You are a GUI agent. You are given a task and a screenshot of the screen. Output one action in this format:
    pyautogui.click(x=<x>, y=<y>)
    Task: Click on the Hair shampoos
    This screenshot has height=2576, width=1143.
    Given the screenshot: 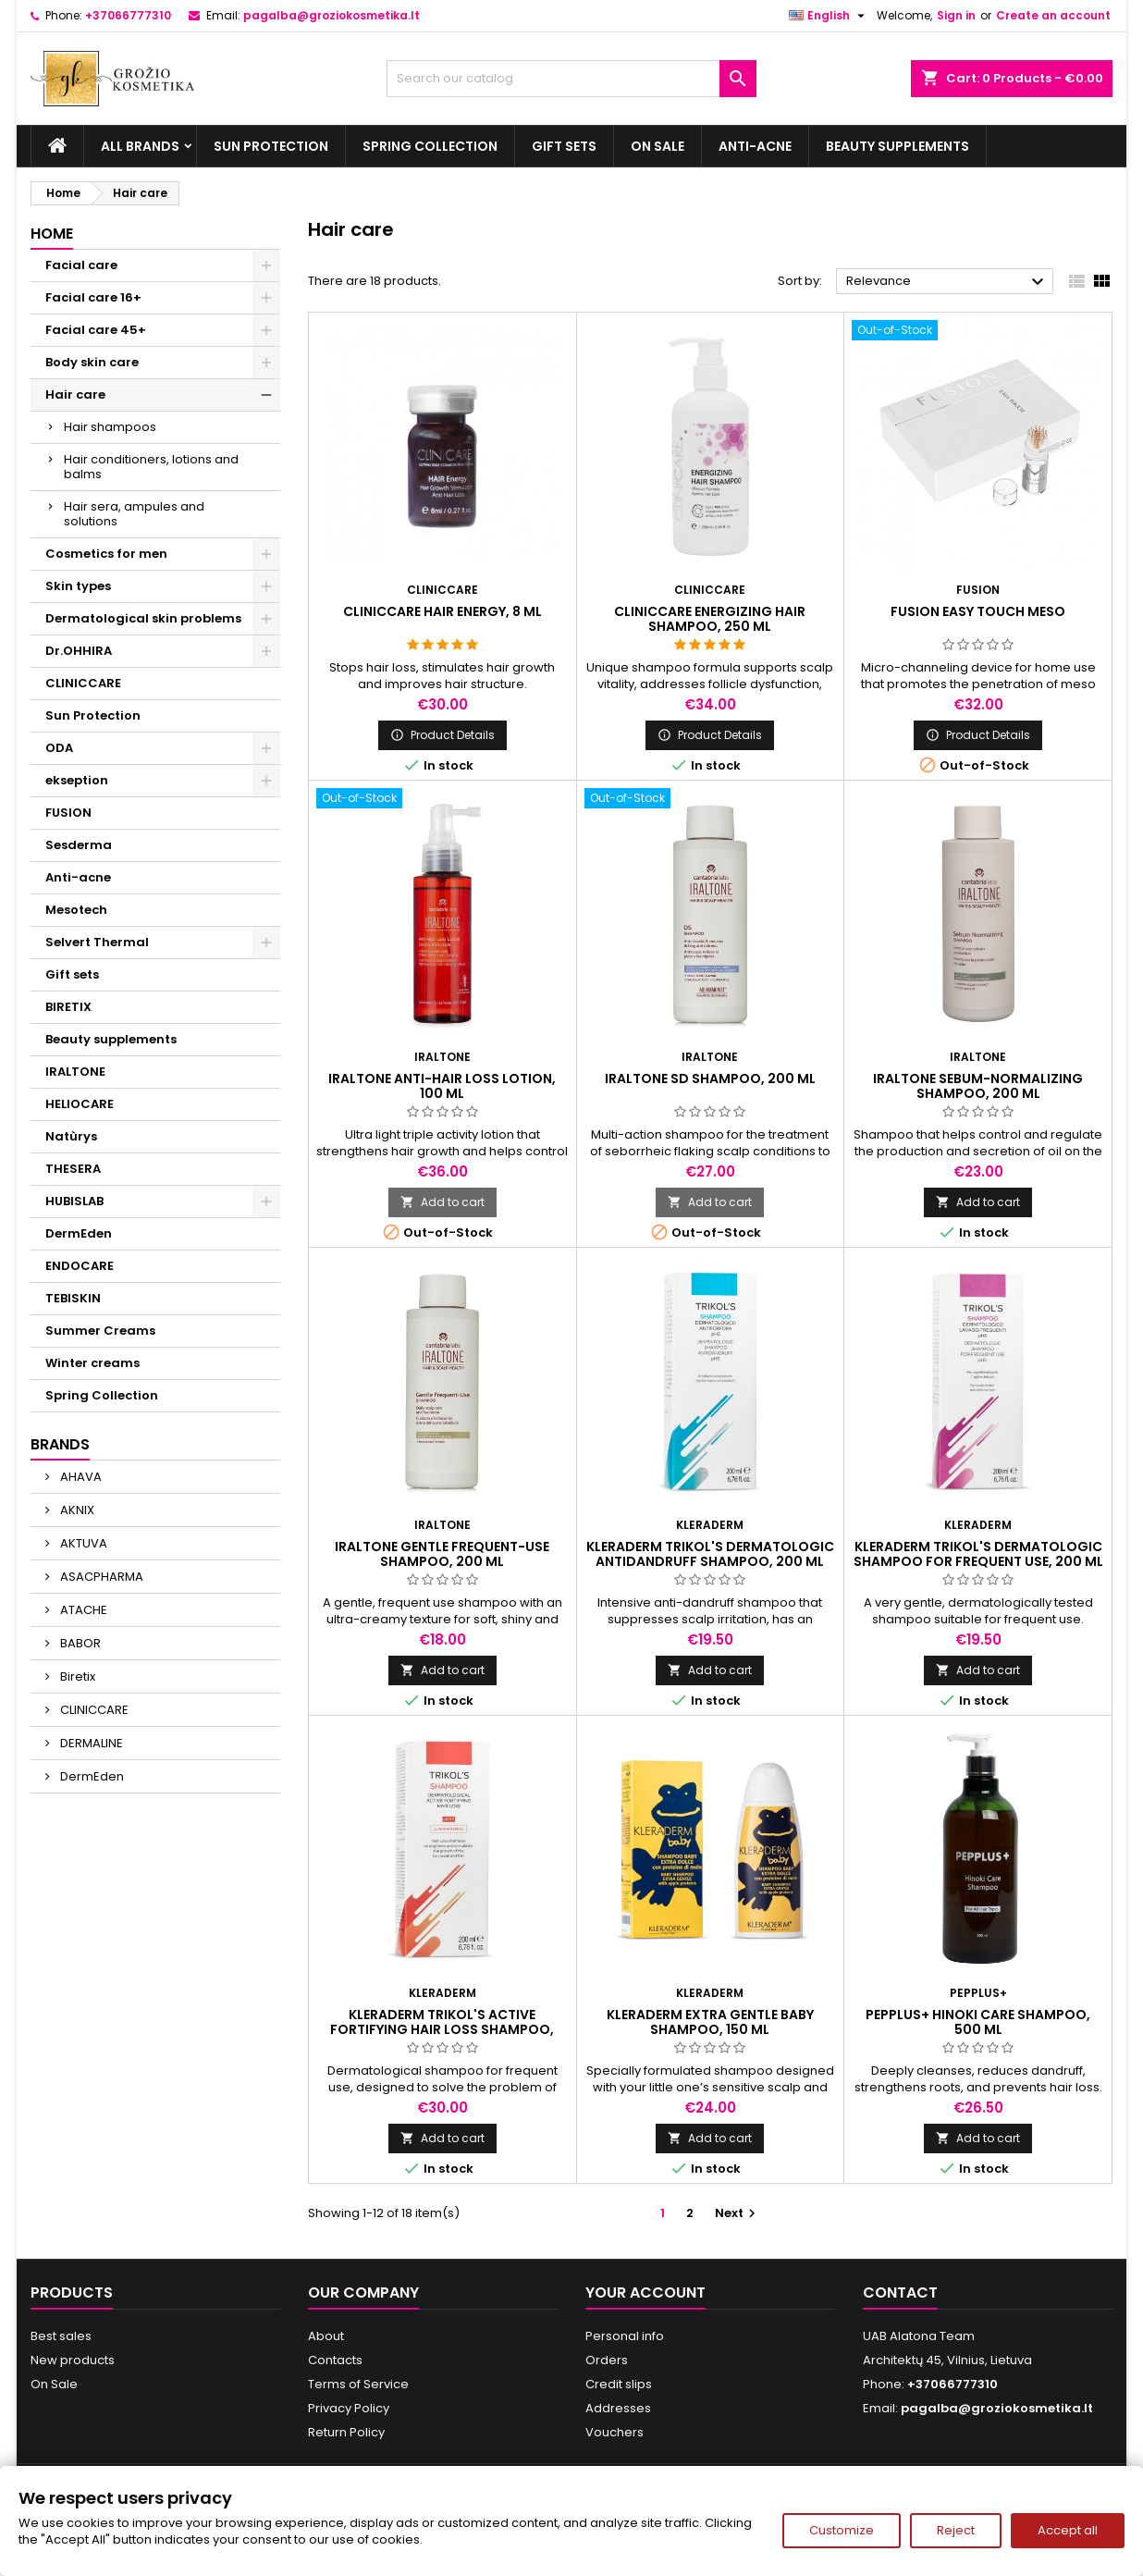 What is the action you would take?
    pyautogui.click(x=110, y=427)
    